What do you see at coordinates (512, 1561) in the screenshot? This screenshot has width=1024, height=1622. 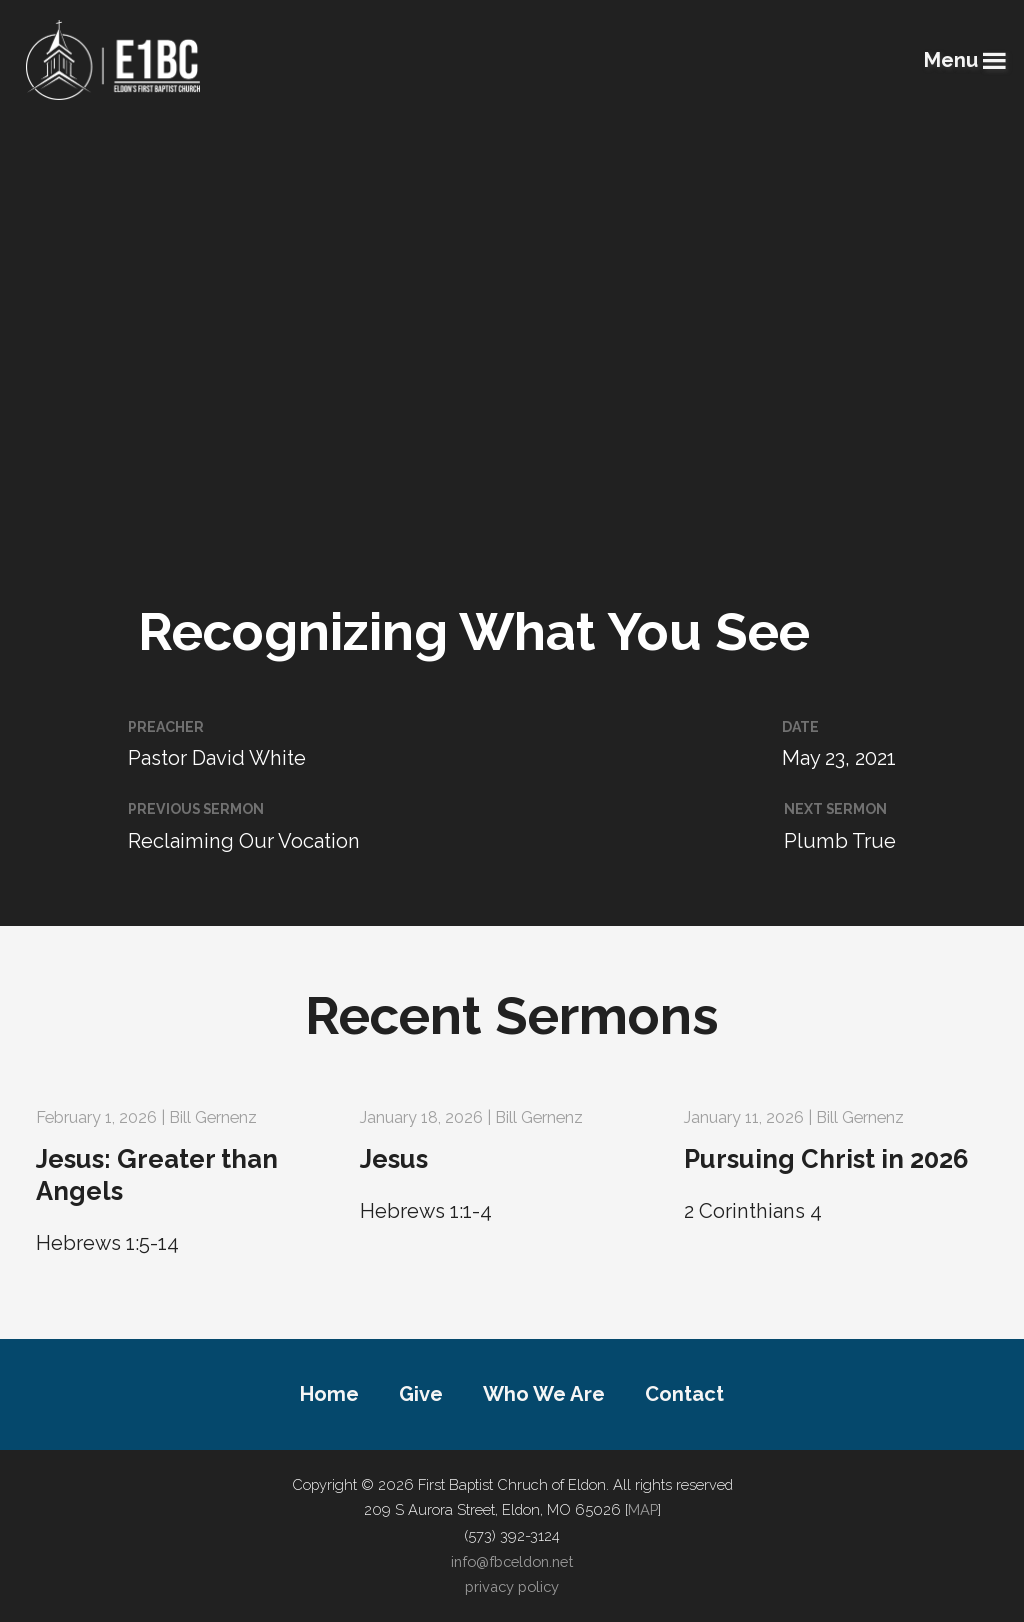 I see `info@fbceldon.net` at bounding box center [512, 1561].